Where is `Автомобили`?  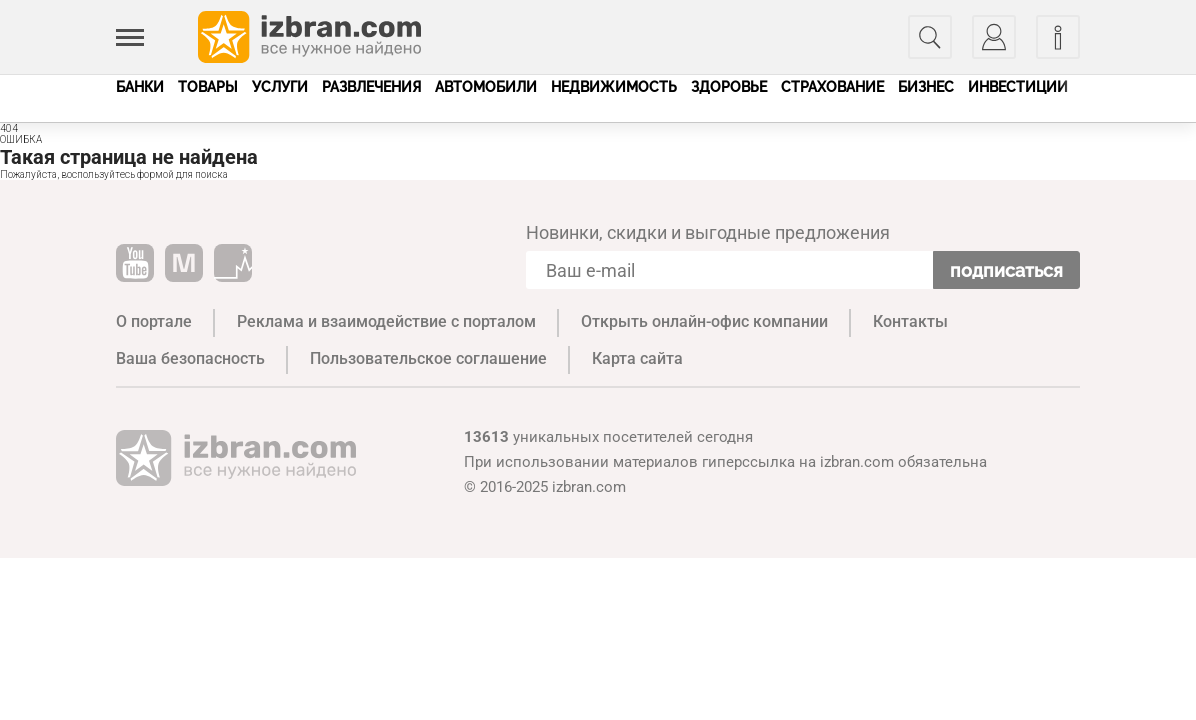
Автомобили is located at coordinates (486, 87).